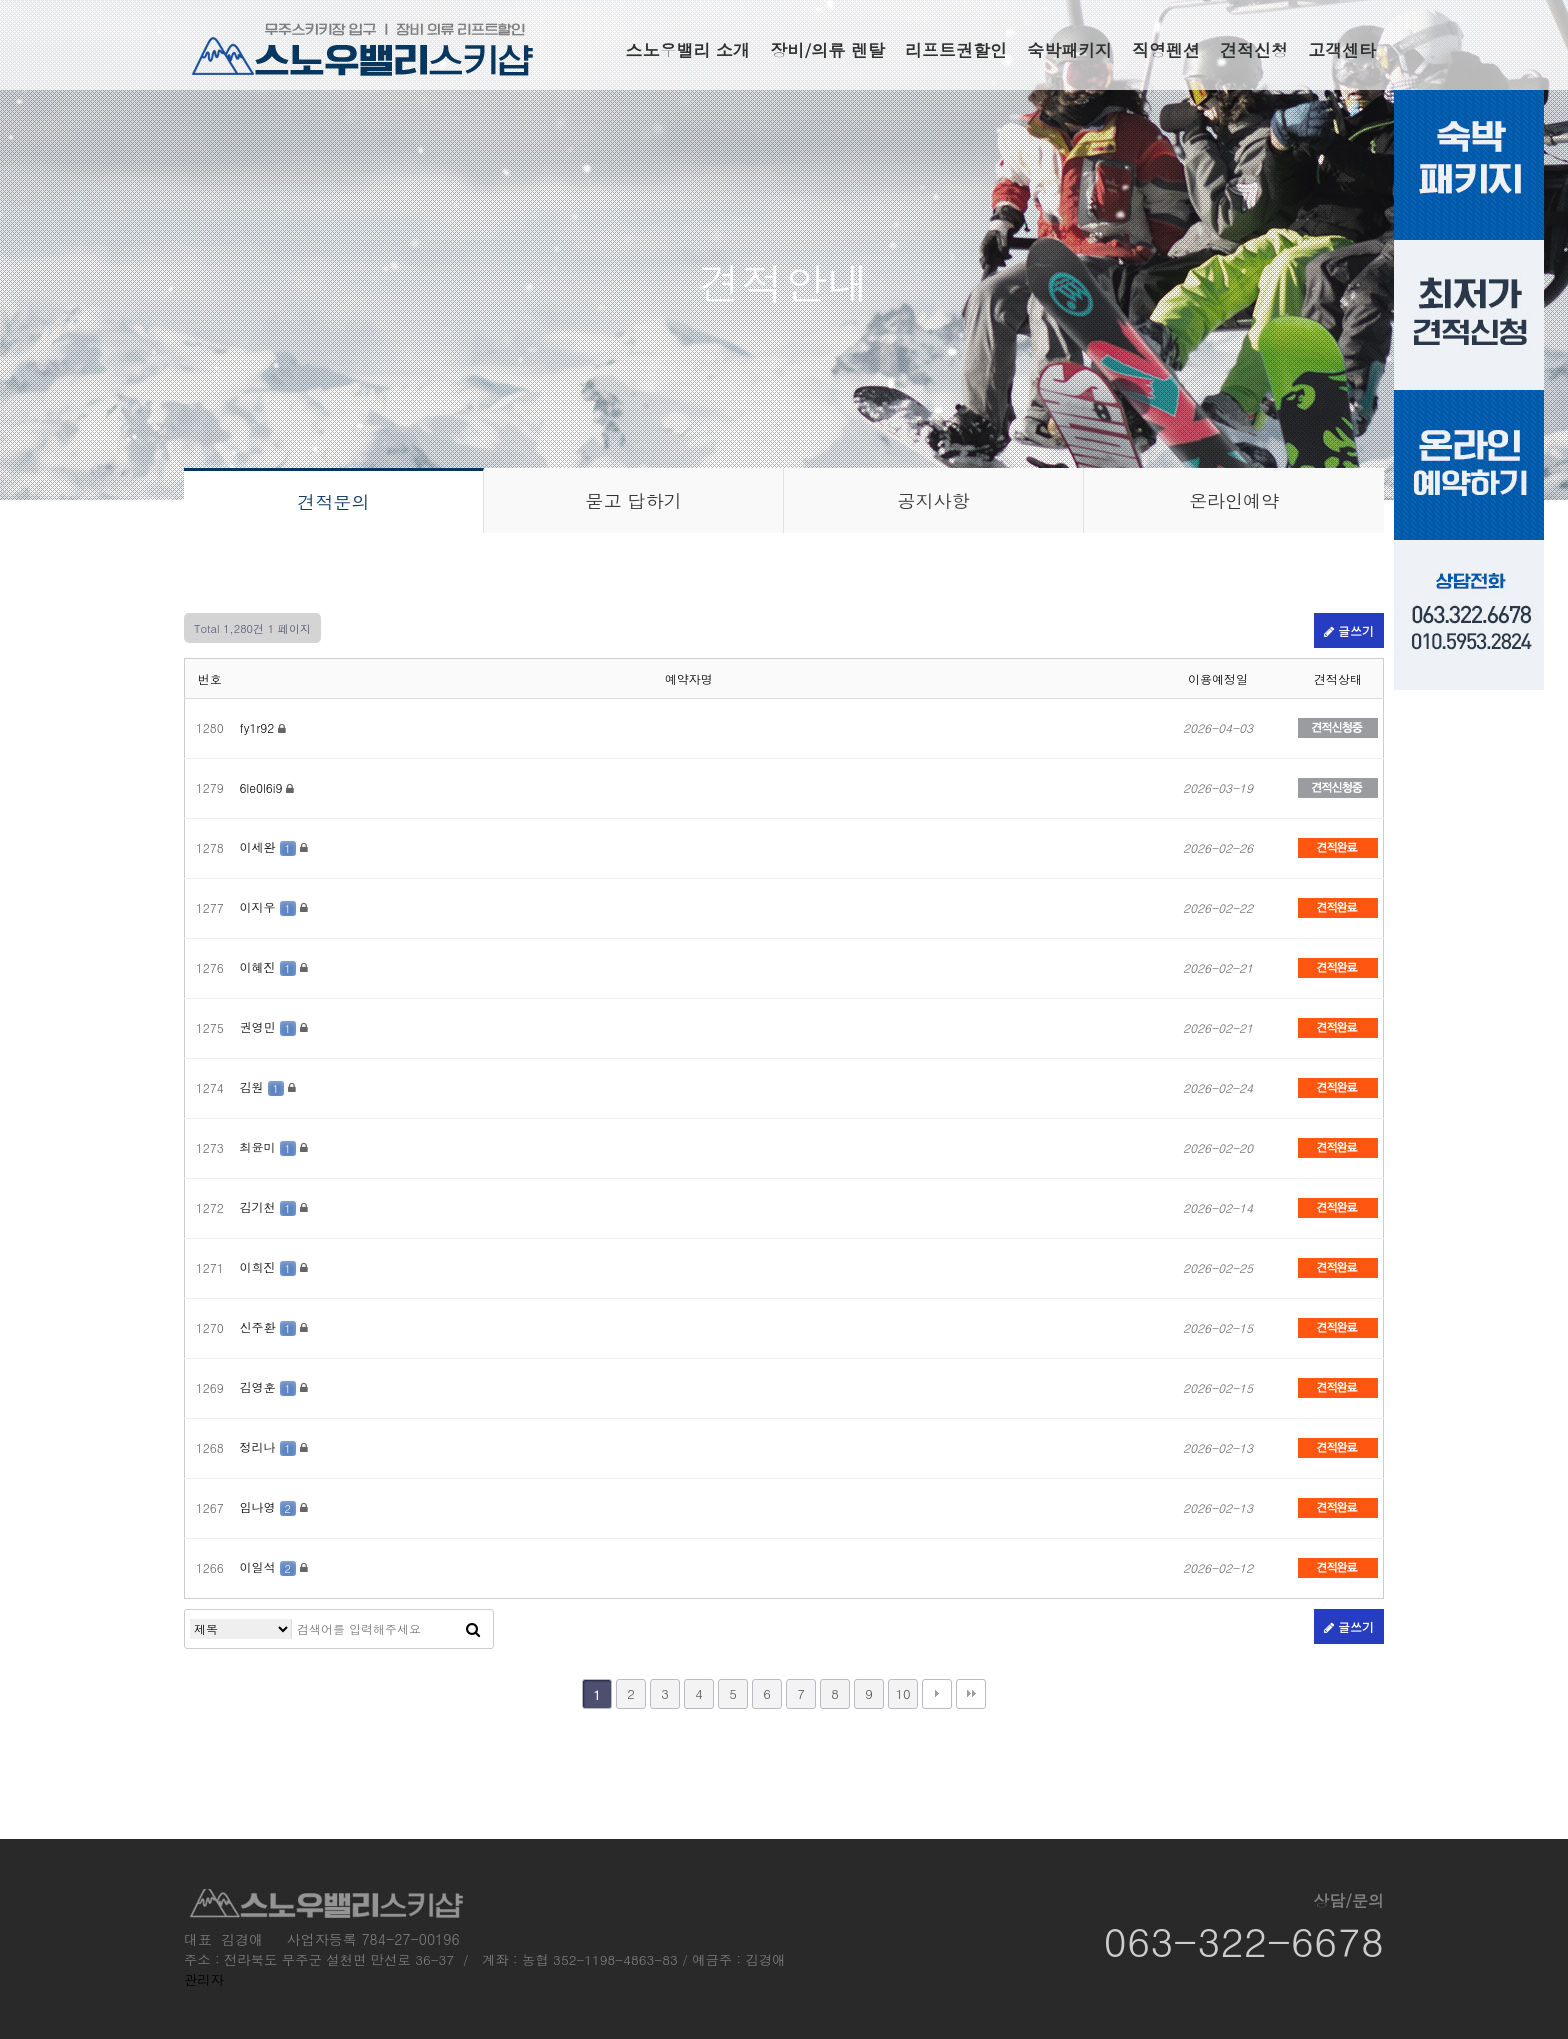 This screenshot has height=2039, width=1568. I want to click on 공지사항, so click(934, 500).